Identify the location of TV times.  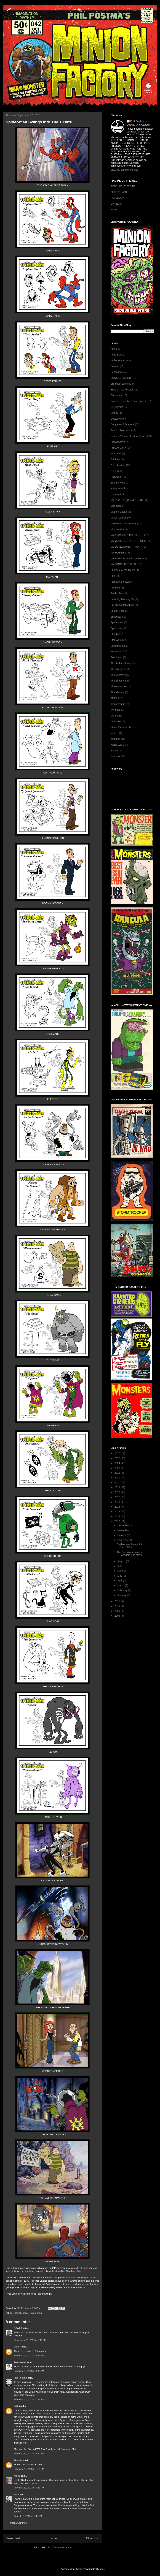
(115, 709).